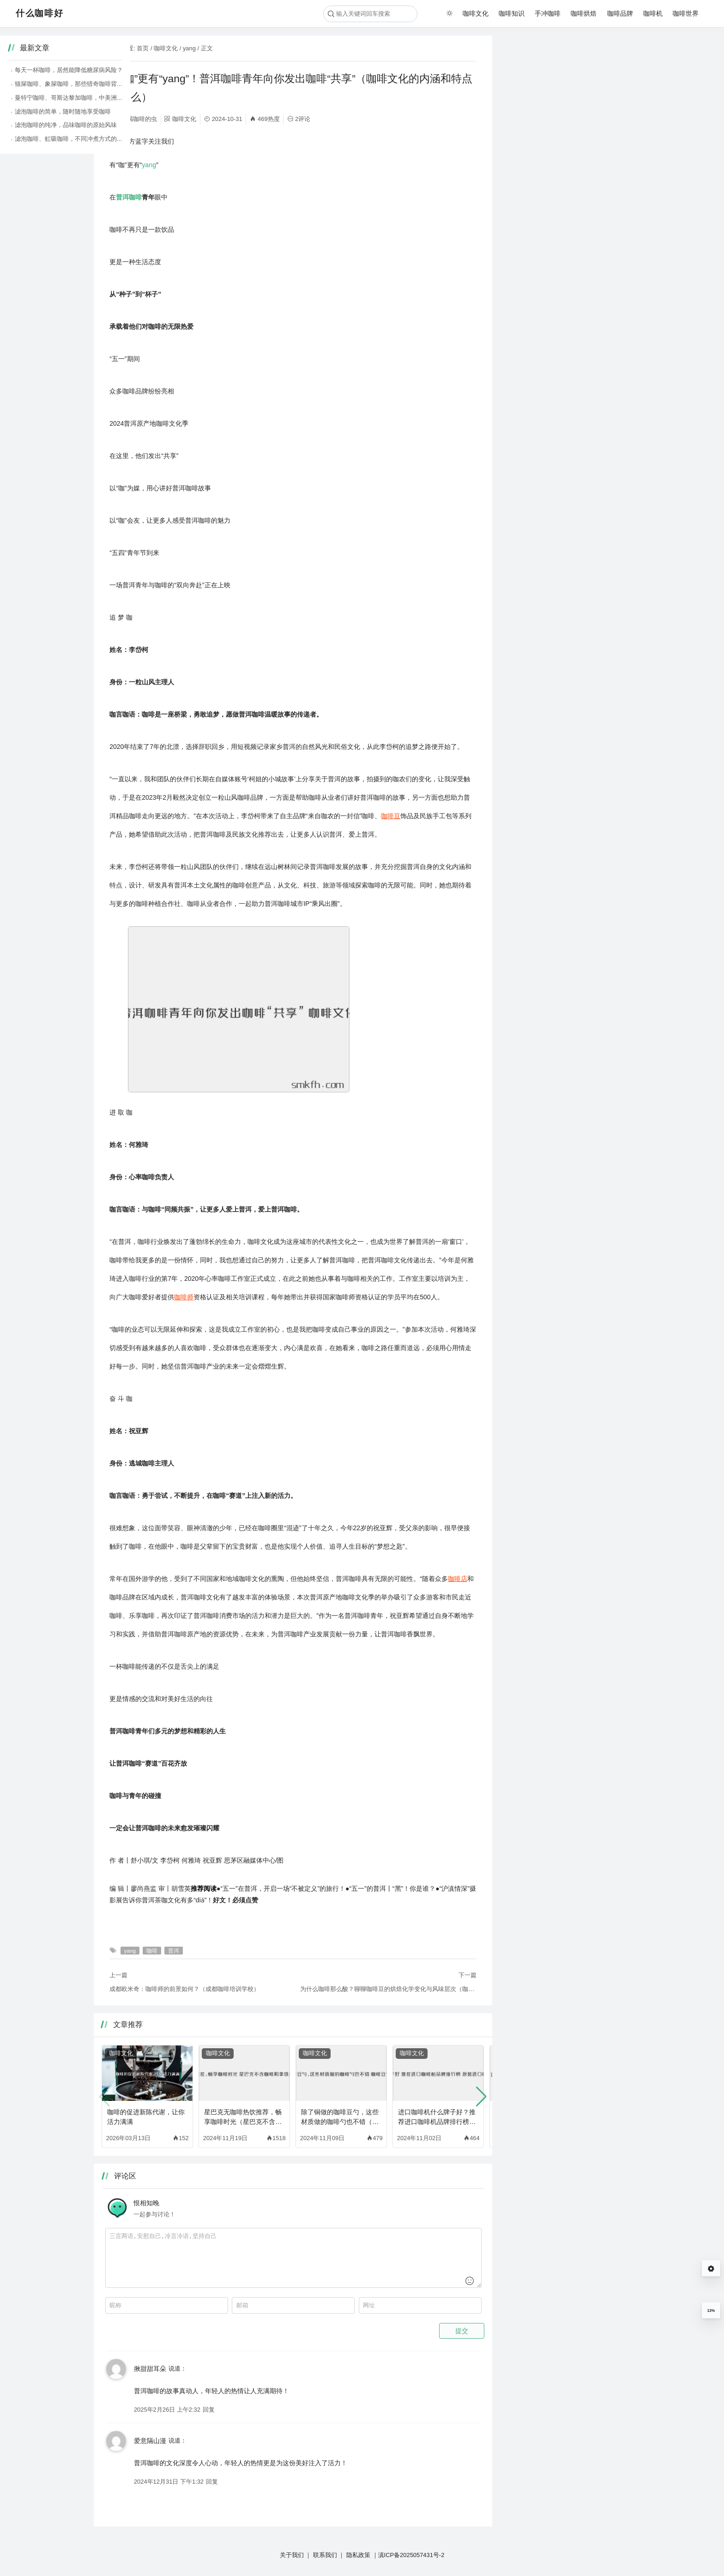  What do you see at coordinates (209, 2409) in the screenshot?
I see `回复 [回复给 揪甜甜耳朵]` at bounding box center [209, 2409].